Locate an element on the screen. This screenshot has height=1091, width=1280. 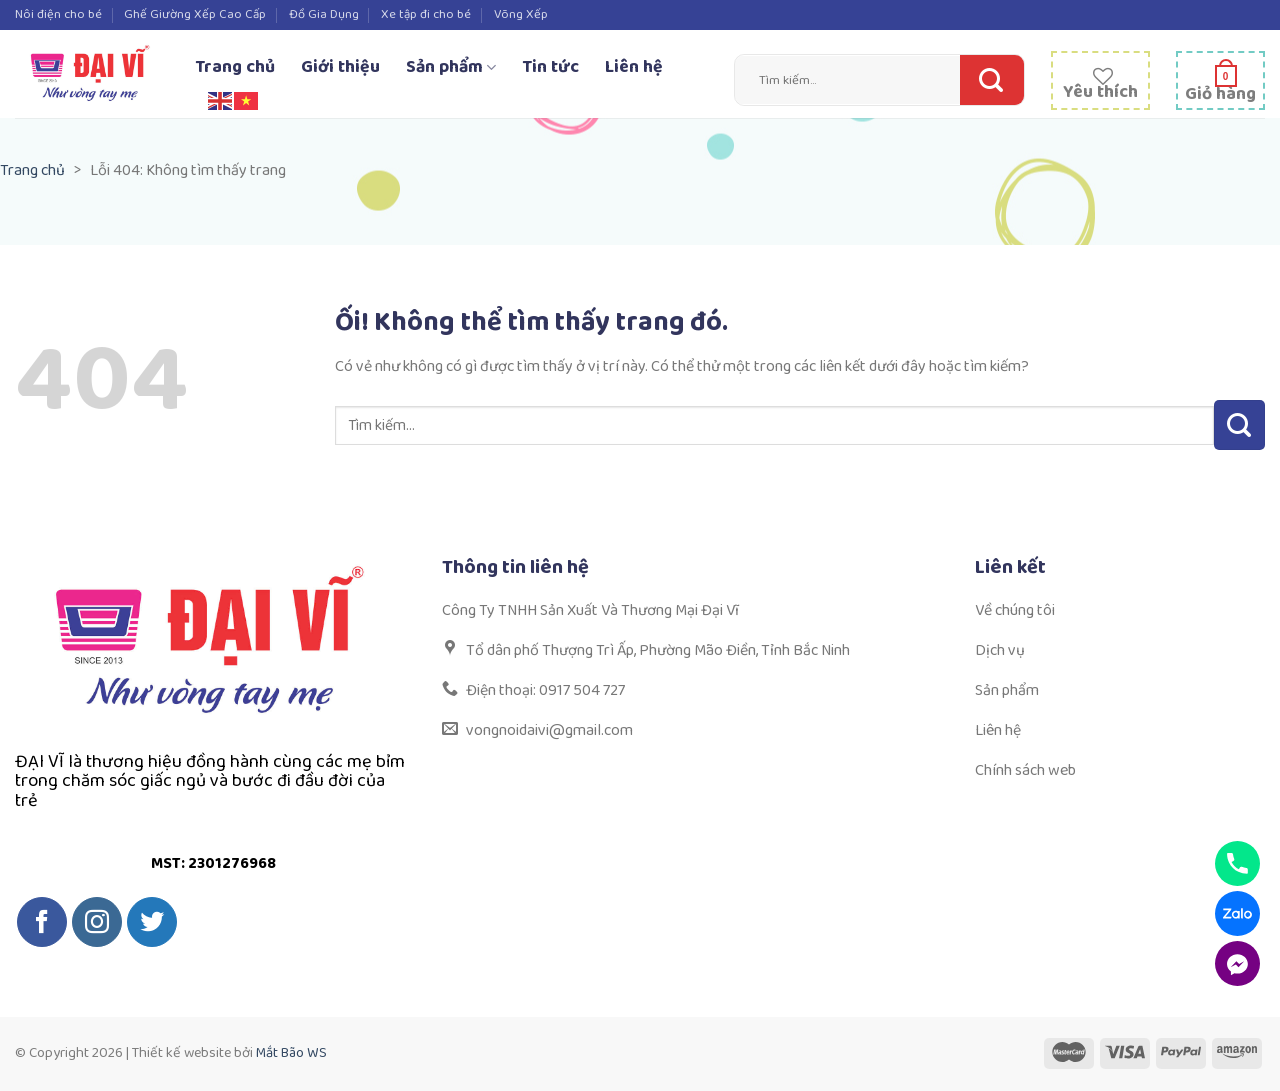
Võng Xếp is located at coordinates (521, 14).